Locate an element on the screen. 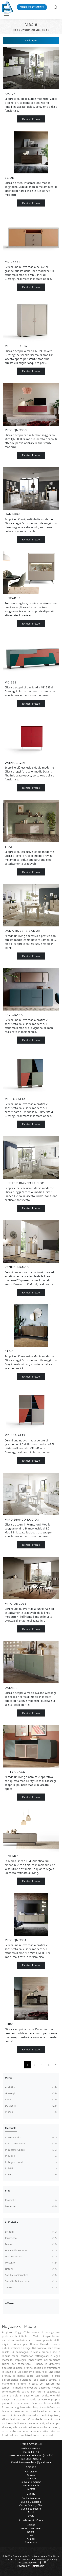 This screenshot has height=2576, width=62. in laccato opaco is located at coordinates (30, 2150).